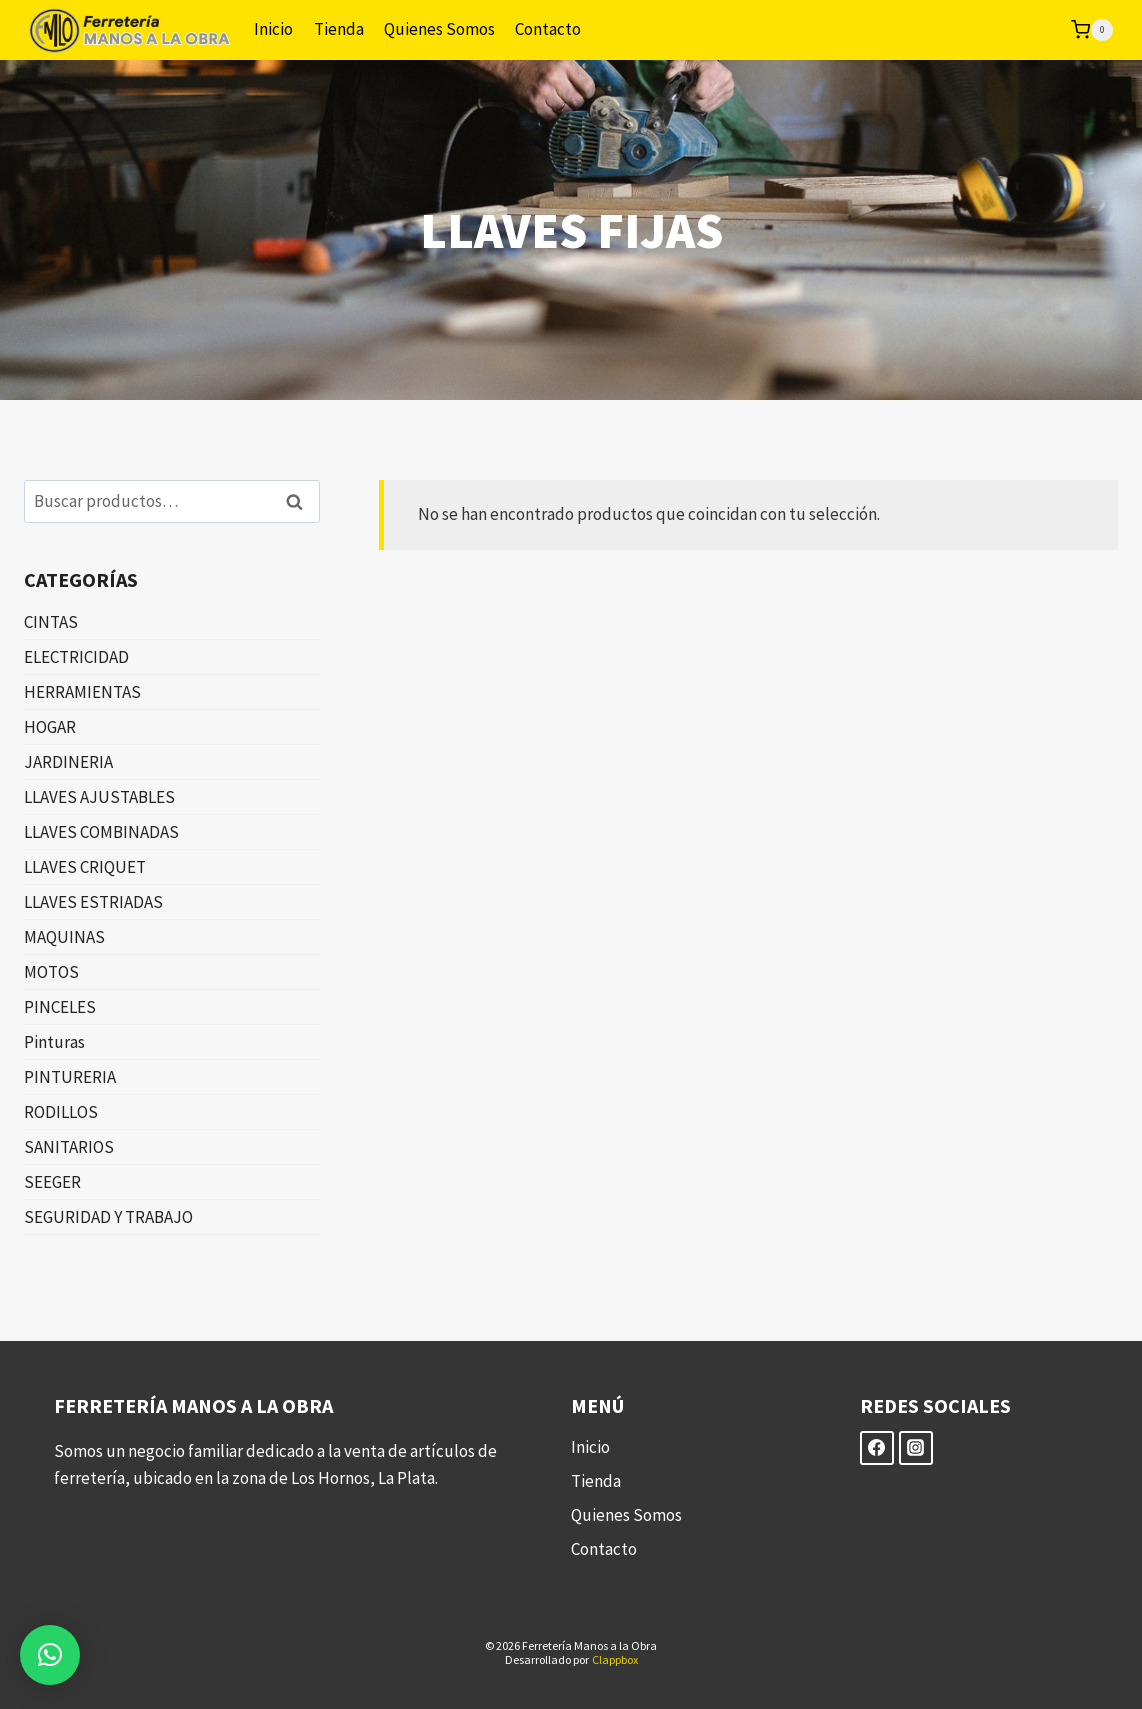 Image resolution: width=1142 pixels, height=1709 pixels. Describe the element at coordinates (51, 972) in the screenshot. I see `MOTOS` at that location.